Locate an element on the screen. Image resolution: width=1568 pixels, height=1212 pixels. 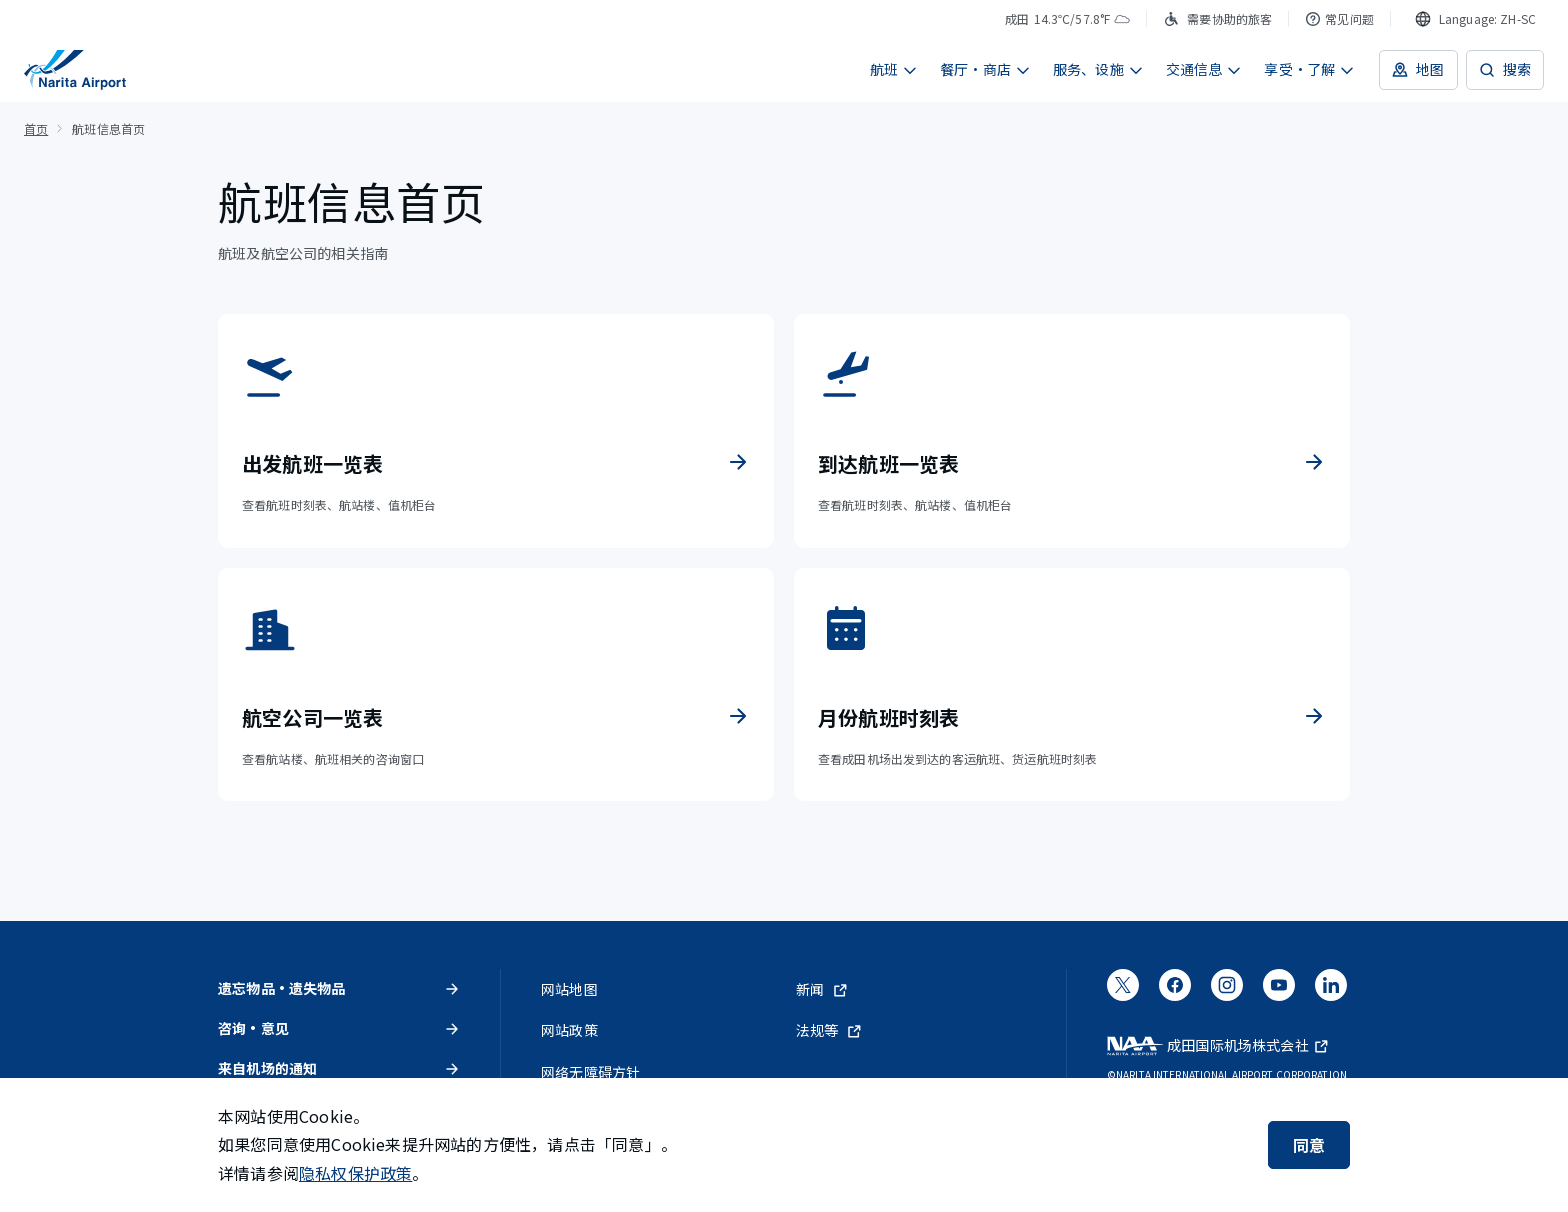
享受・了解 is located at coordinates (1309, 69).